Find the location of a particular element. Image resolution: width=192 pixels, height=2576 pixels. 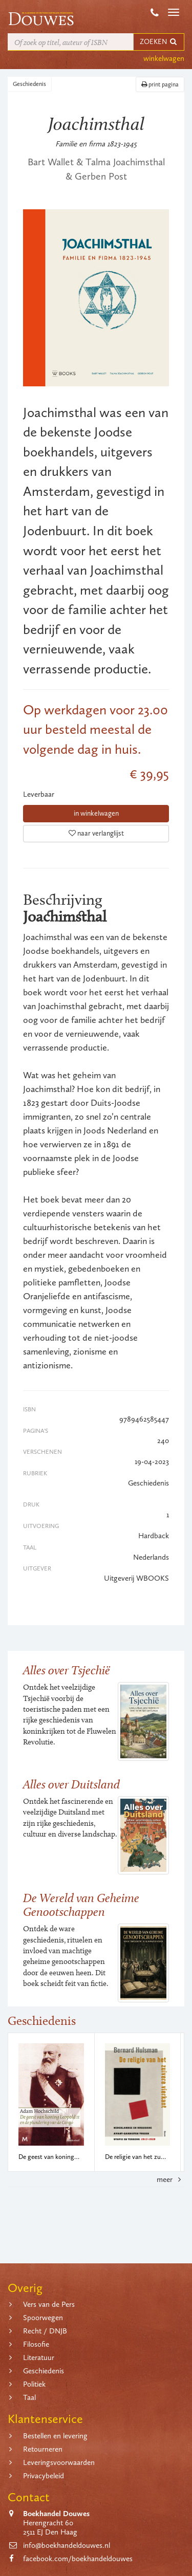

Spoorwegen is located at coordinates (43, 2317).